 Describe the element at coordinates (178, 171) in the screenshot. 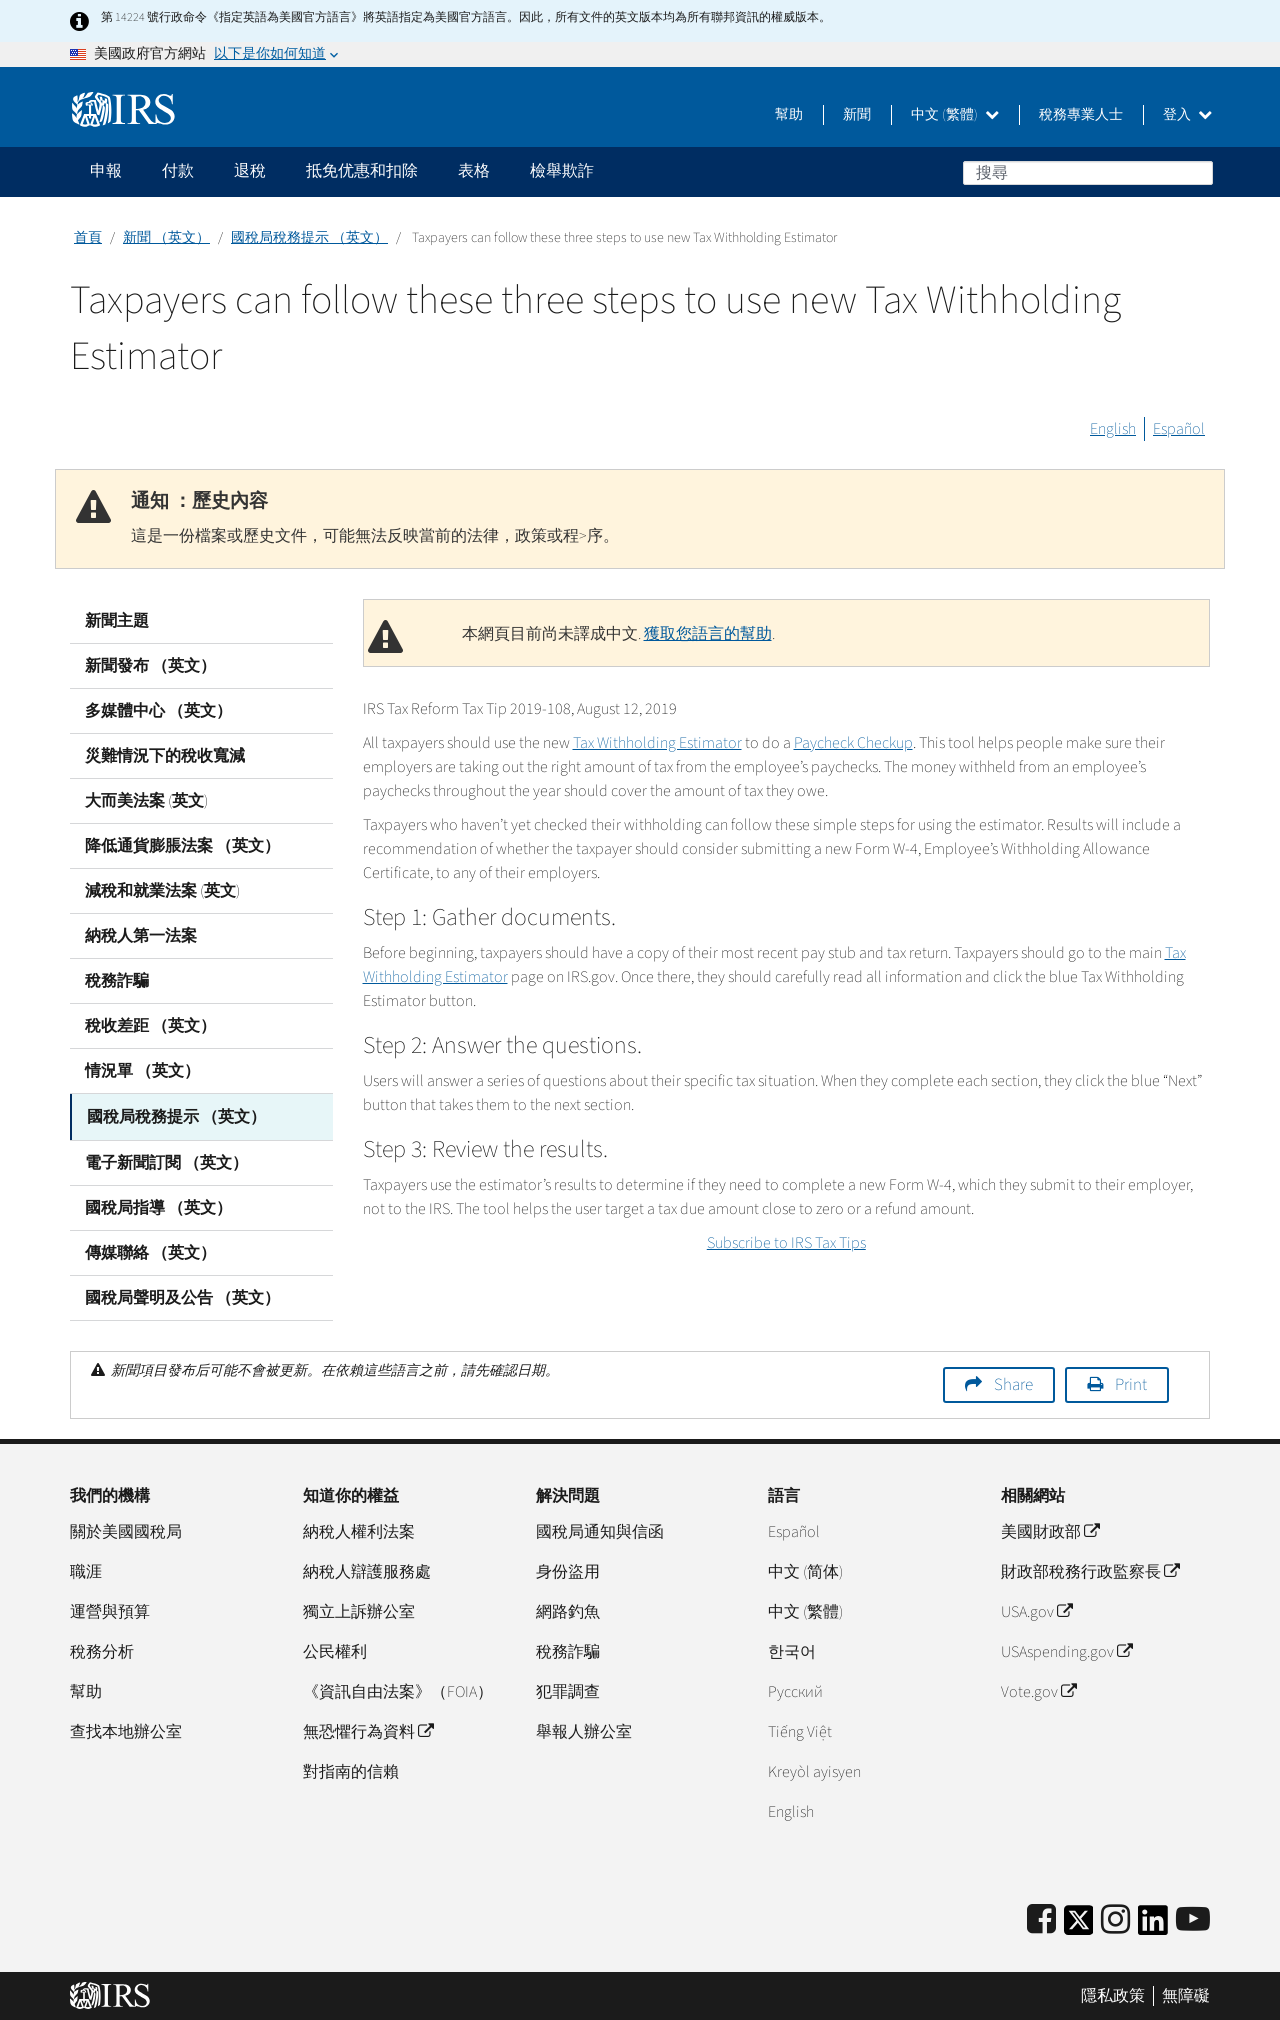

I see `付款 [application]` at that location.